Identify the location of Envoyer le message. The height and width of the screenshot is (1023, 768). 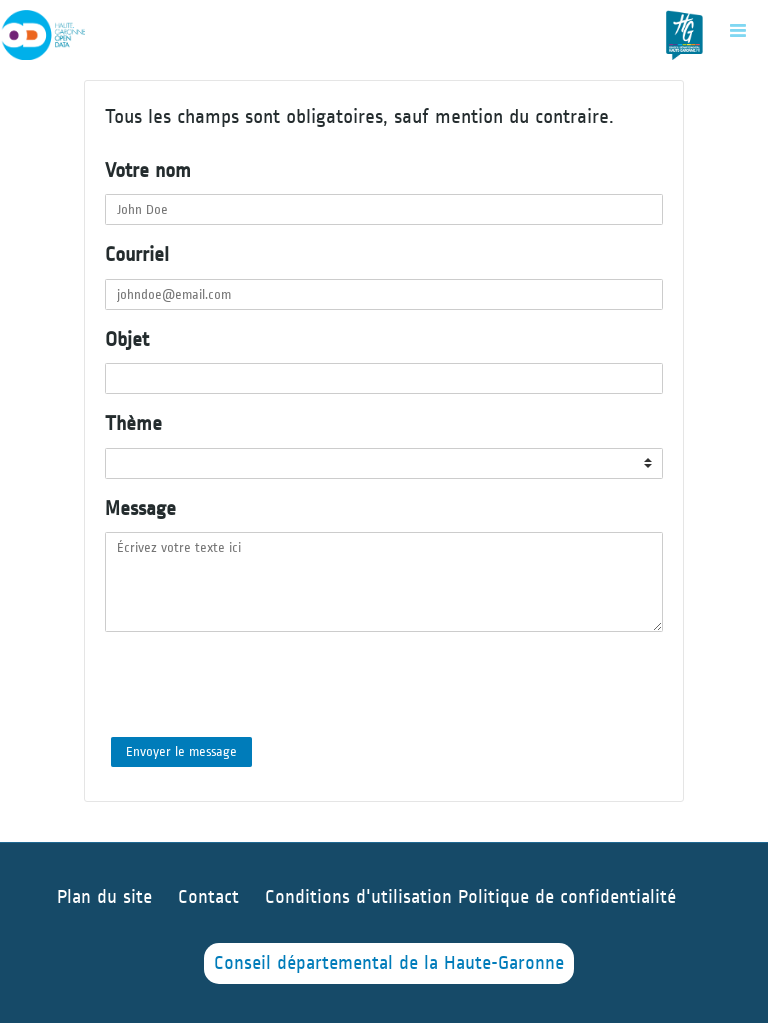
(181, 751).